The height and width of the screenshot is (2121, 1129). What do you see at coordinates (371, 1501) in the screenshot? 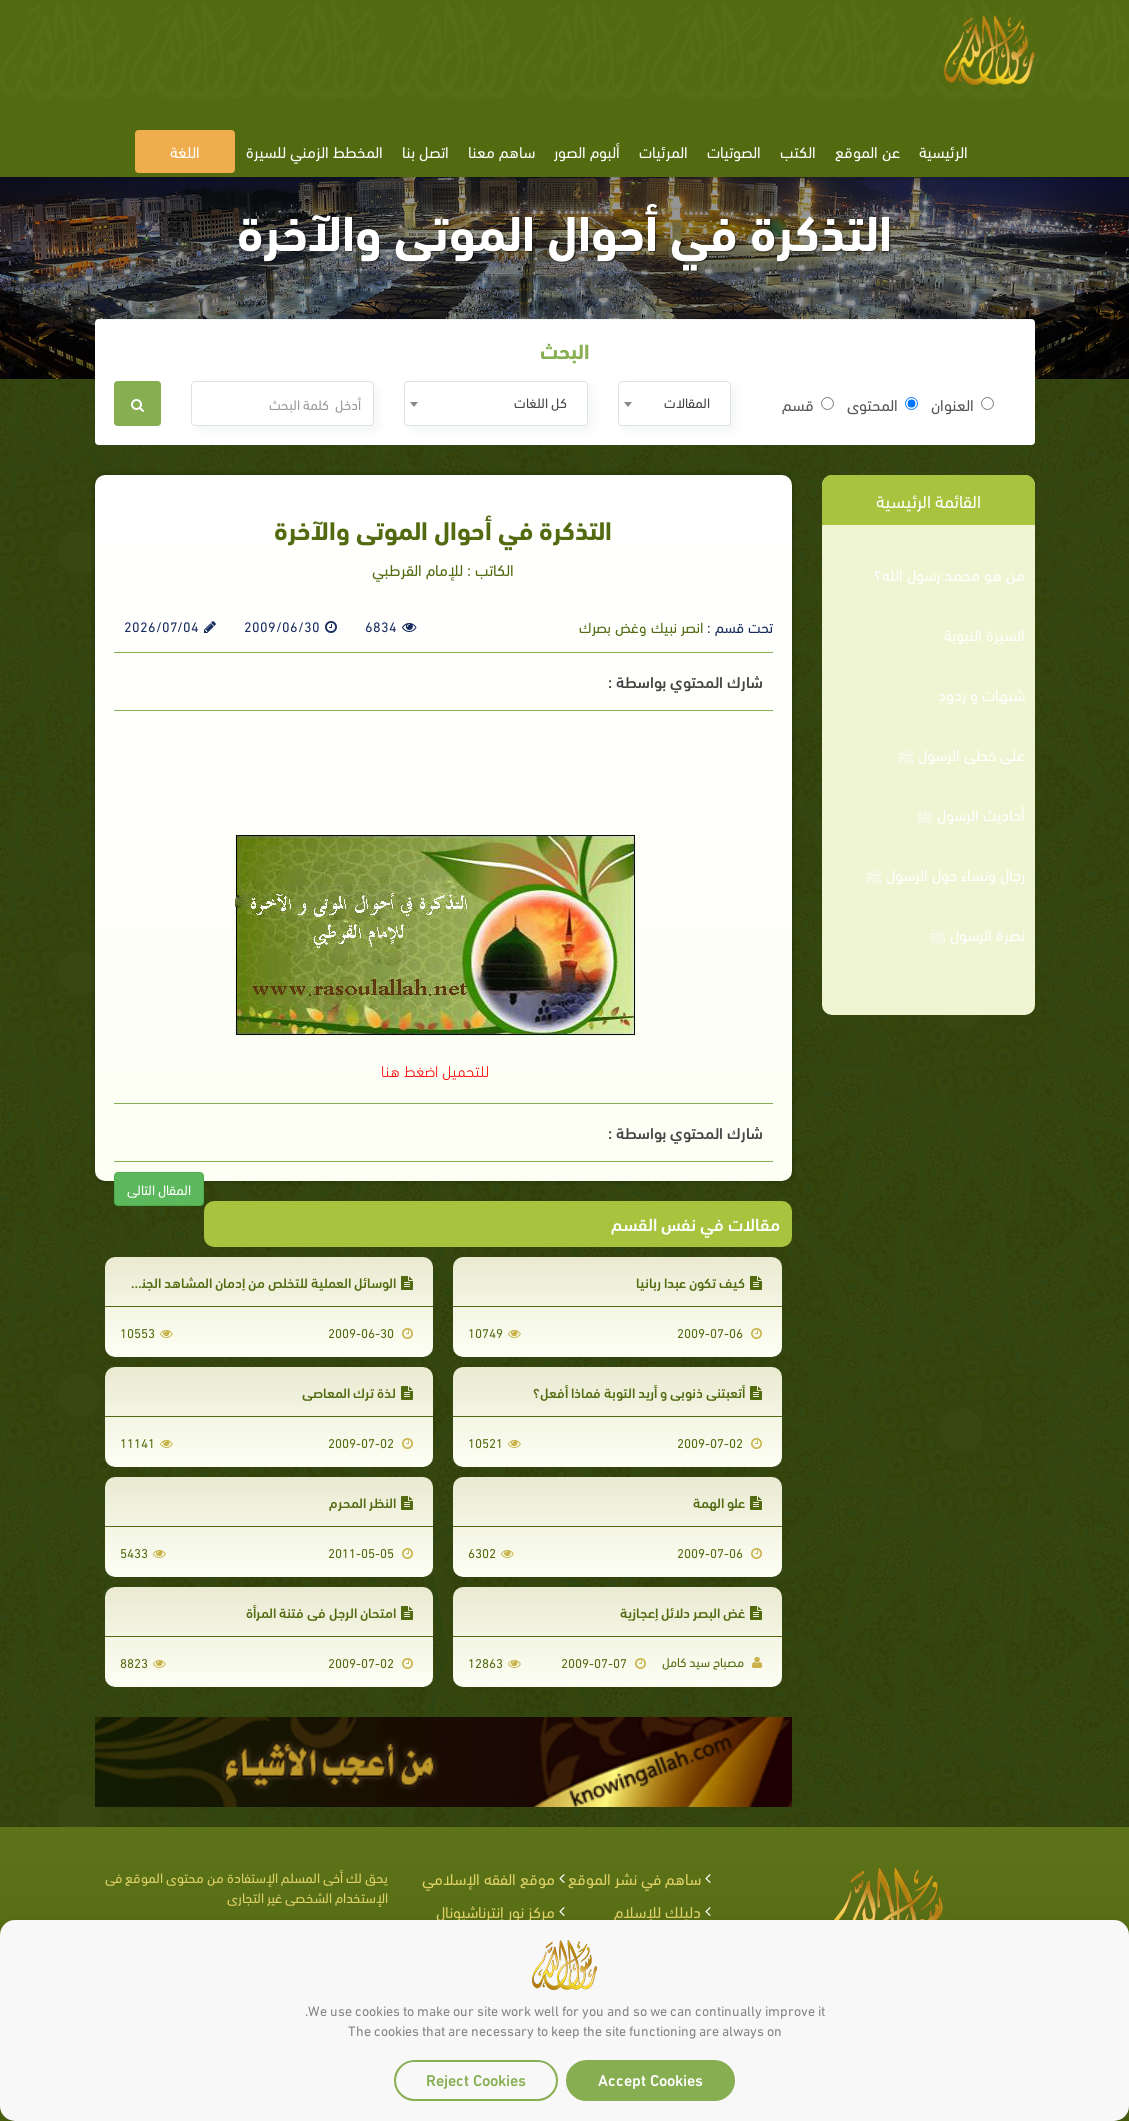
I see `النظر المحرم` at bounding box center [371, 1501].